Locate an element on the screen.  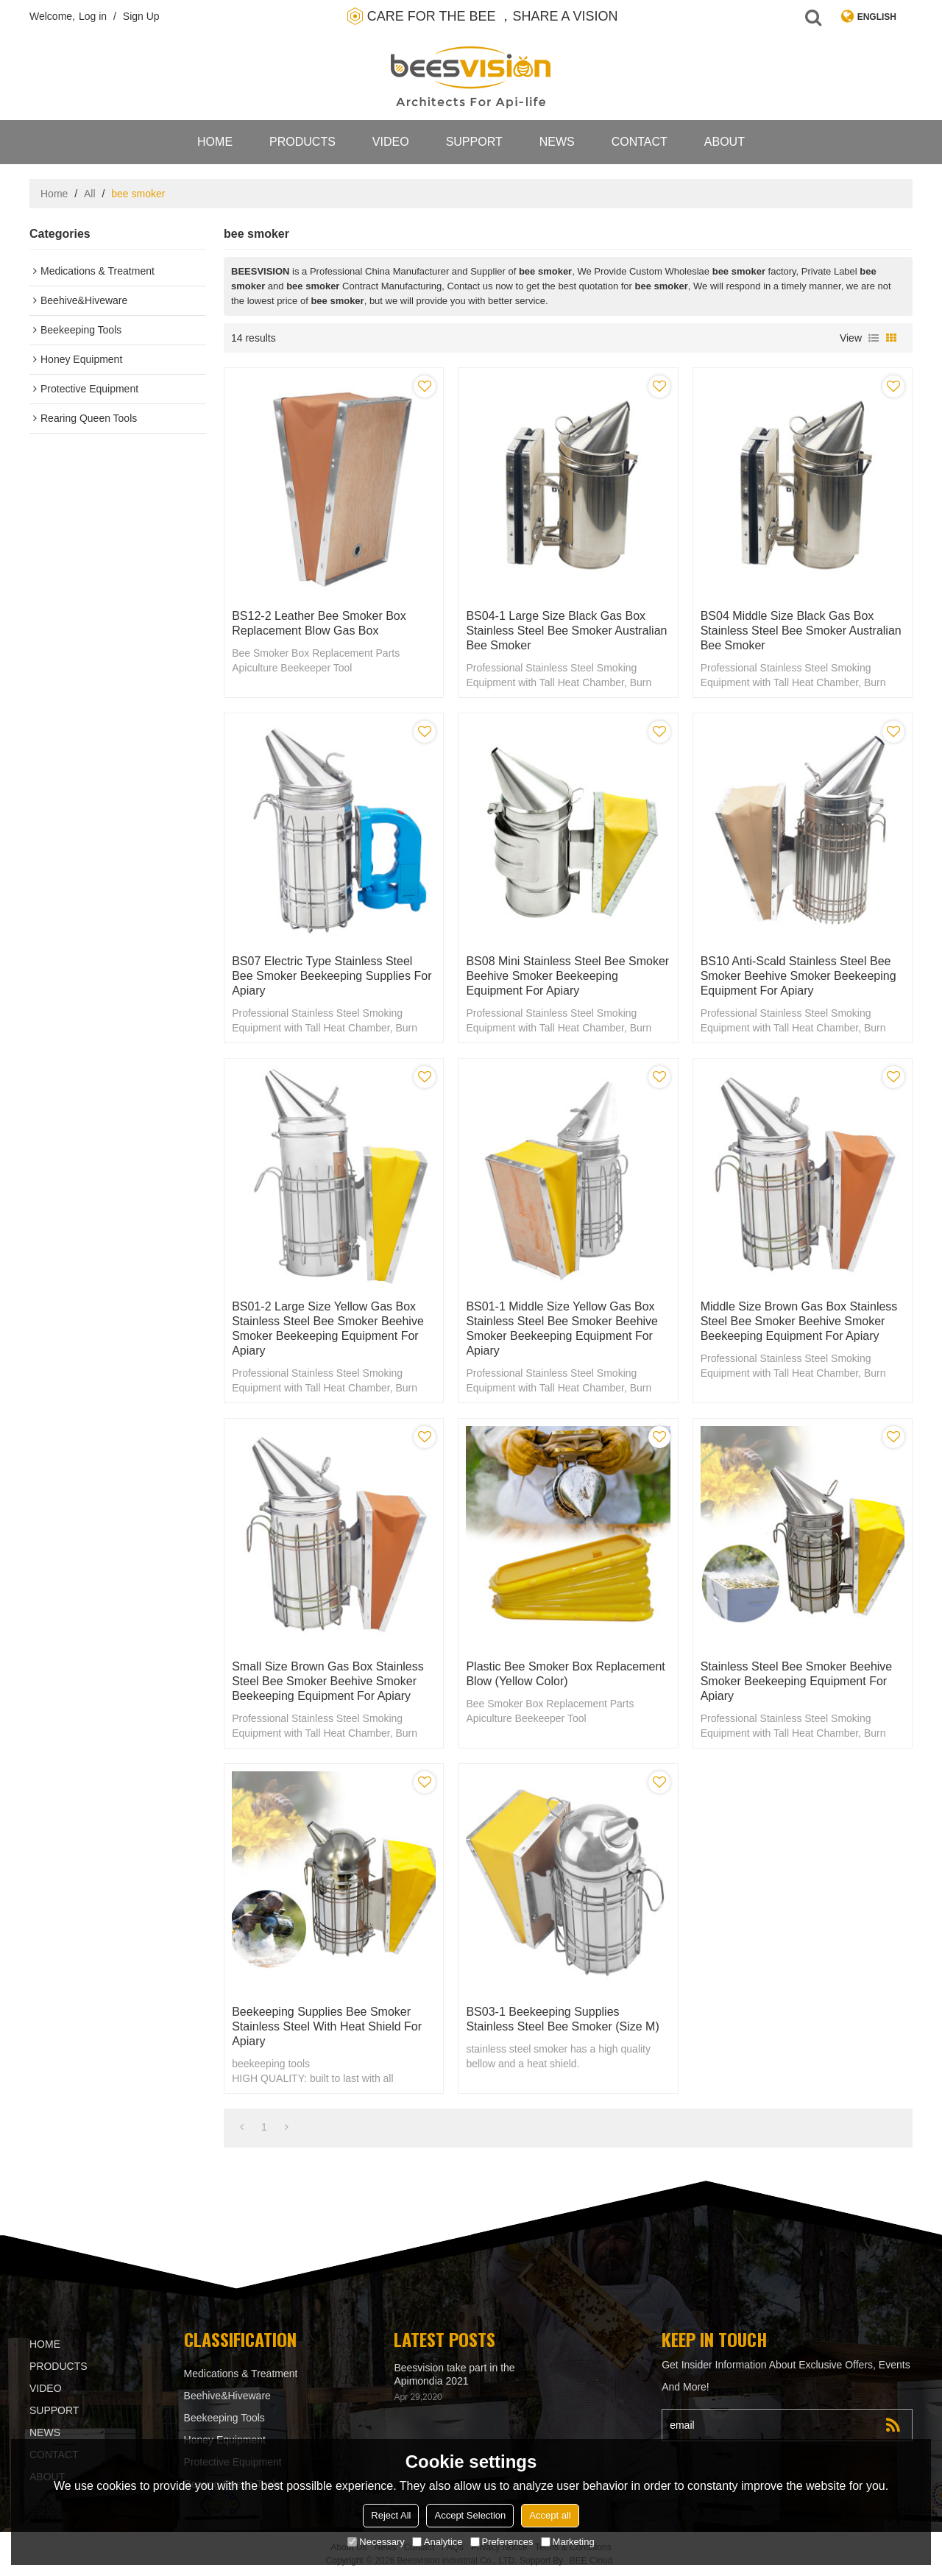
List is located at coordinates (873, 338).